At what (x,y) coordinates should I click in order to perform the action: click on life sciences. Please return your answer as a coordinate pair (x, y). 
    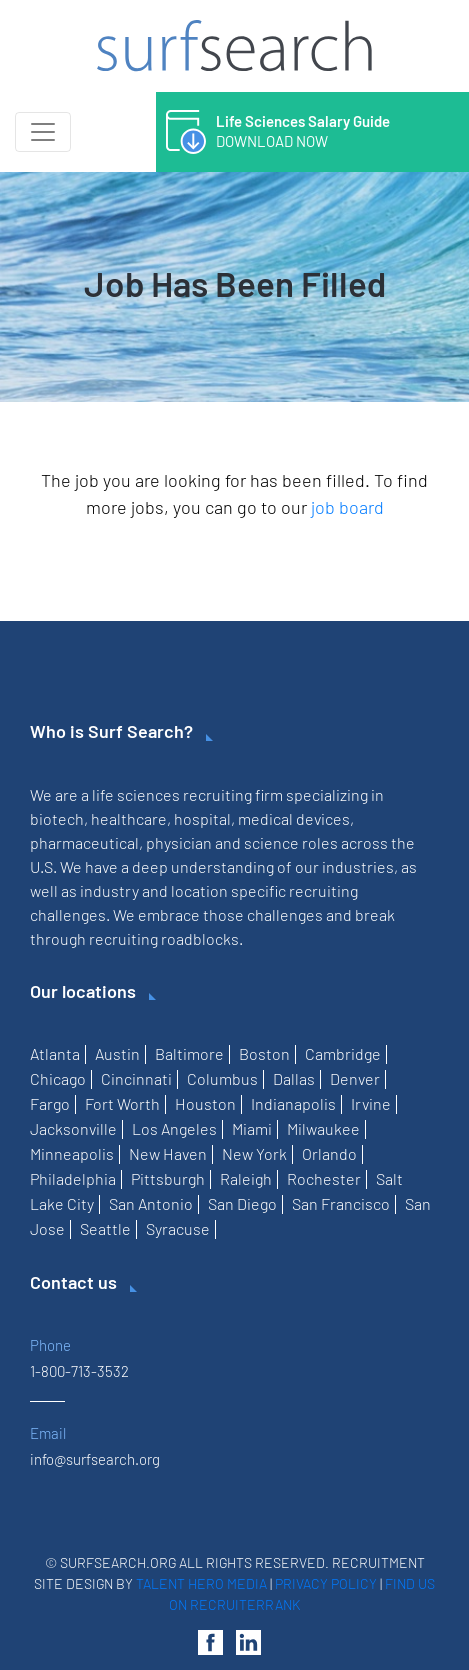
    Looking at the image, I should click on (136, 794).